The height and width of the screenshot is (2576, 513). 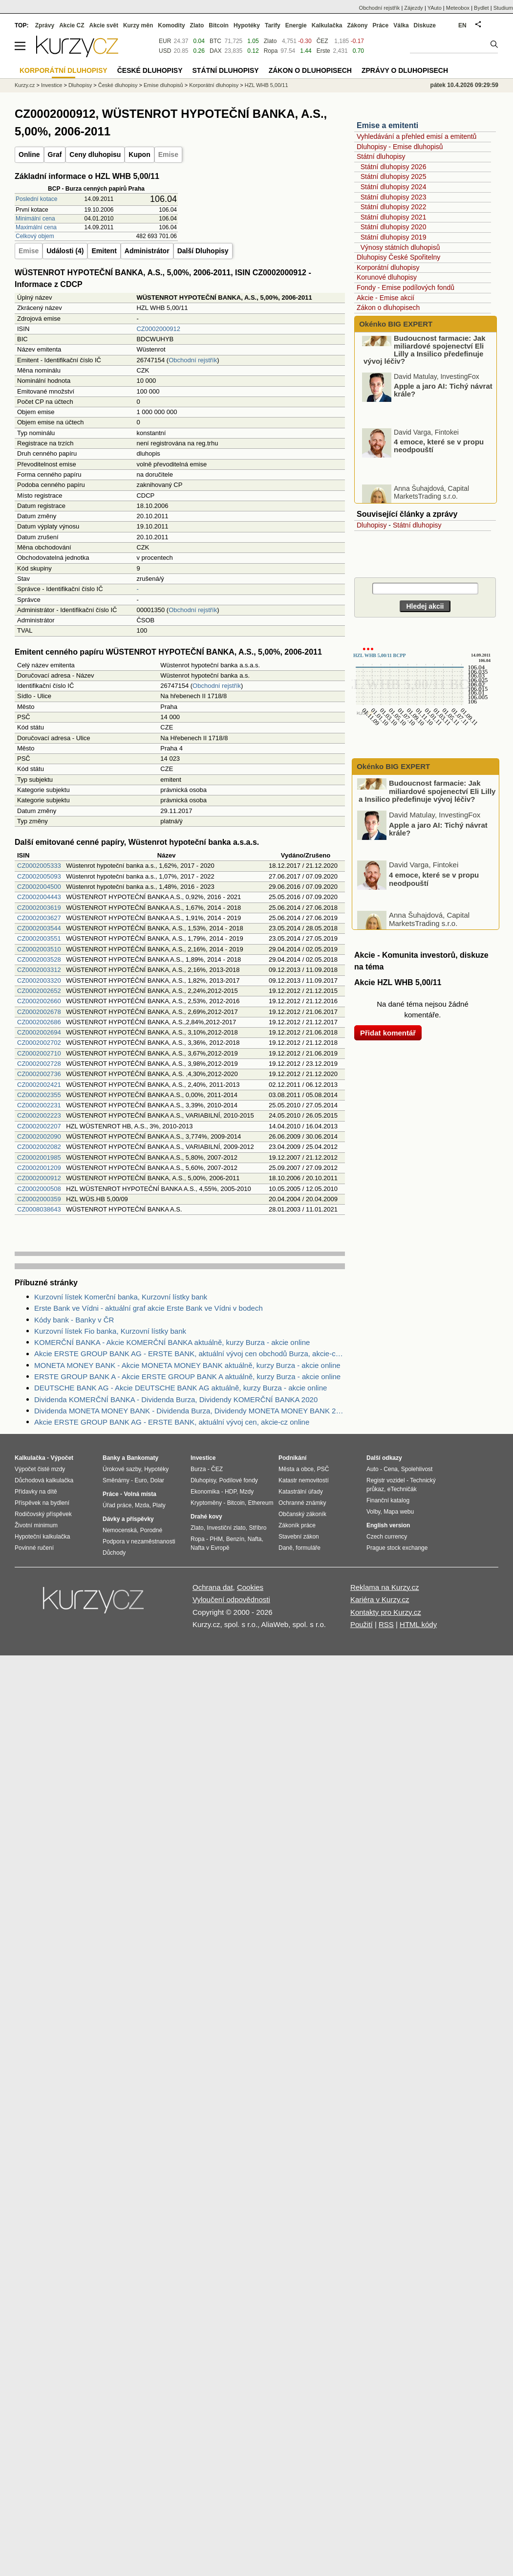 I want to click on Dávky a příspěvky, so click(x=128, y=1519).